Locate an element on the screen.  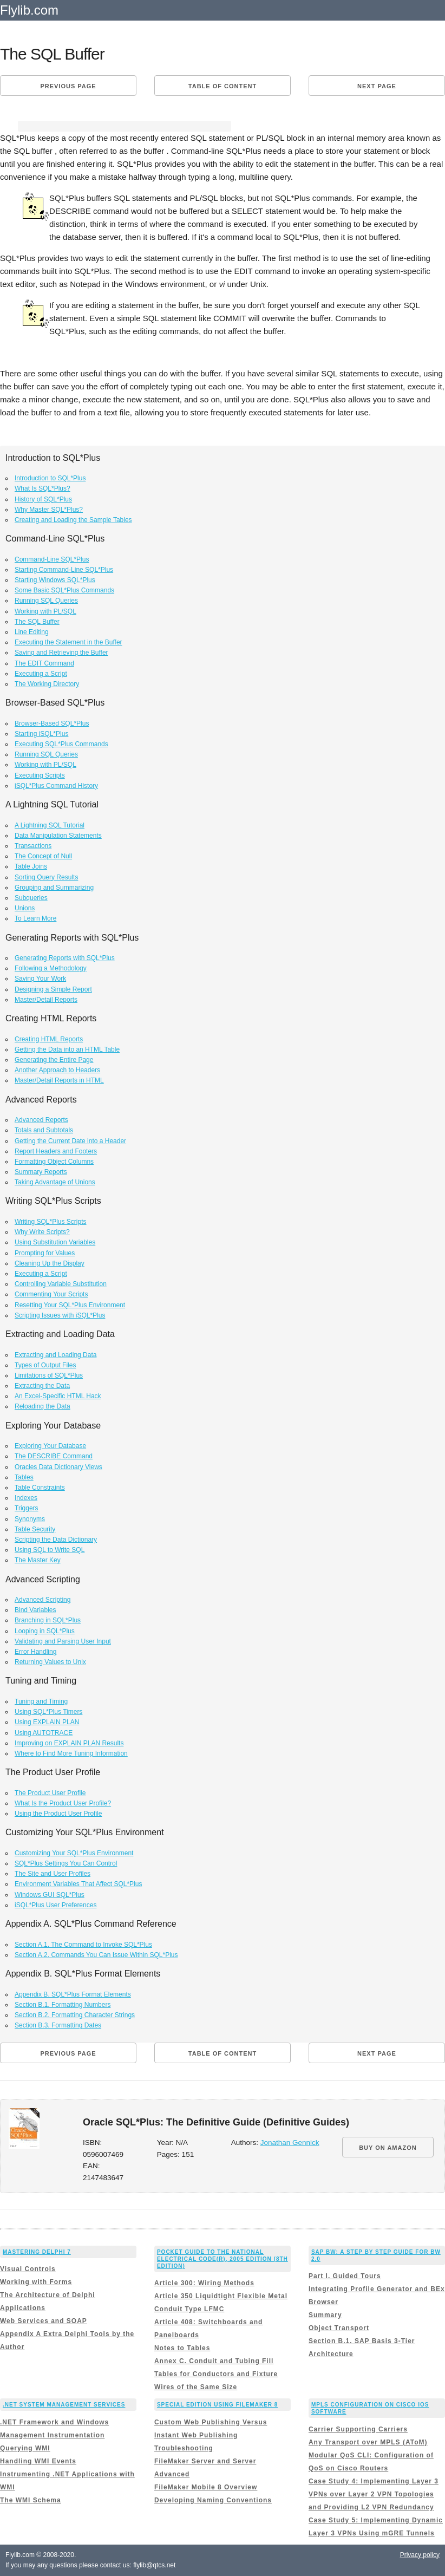
Windows GUI SQL*Plus is located at coordinates (49, 1895).